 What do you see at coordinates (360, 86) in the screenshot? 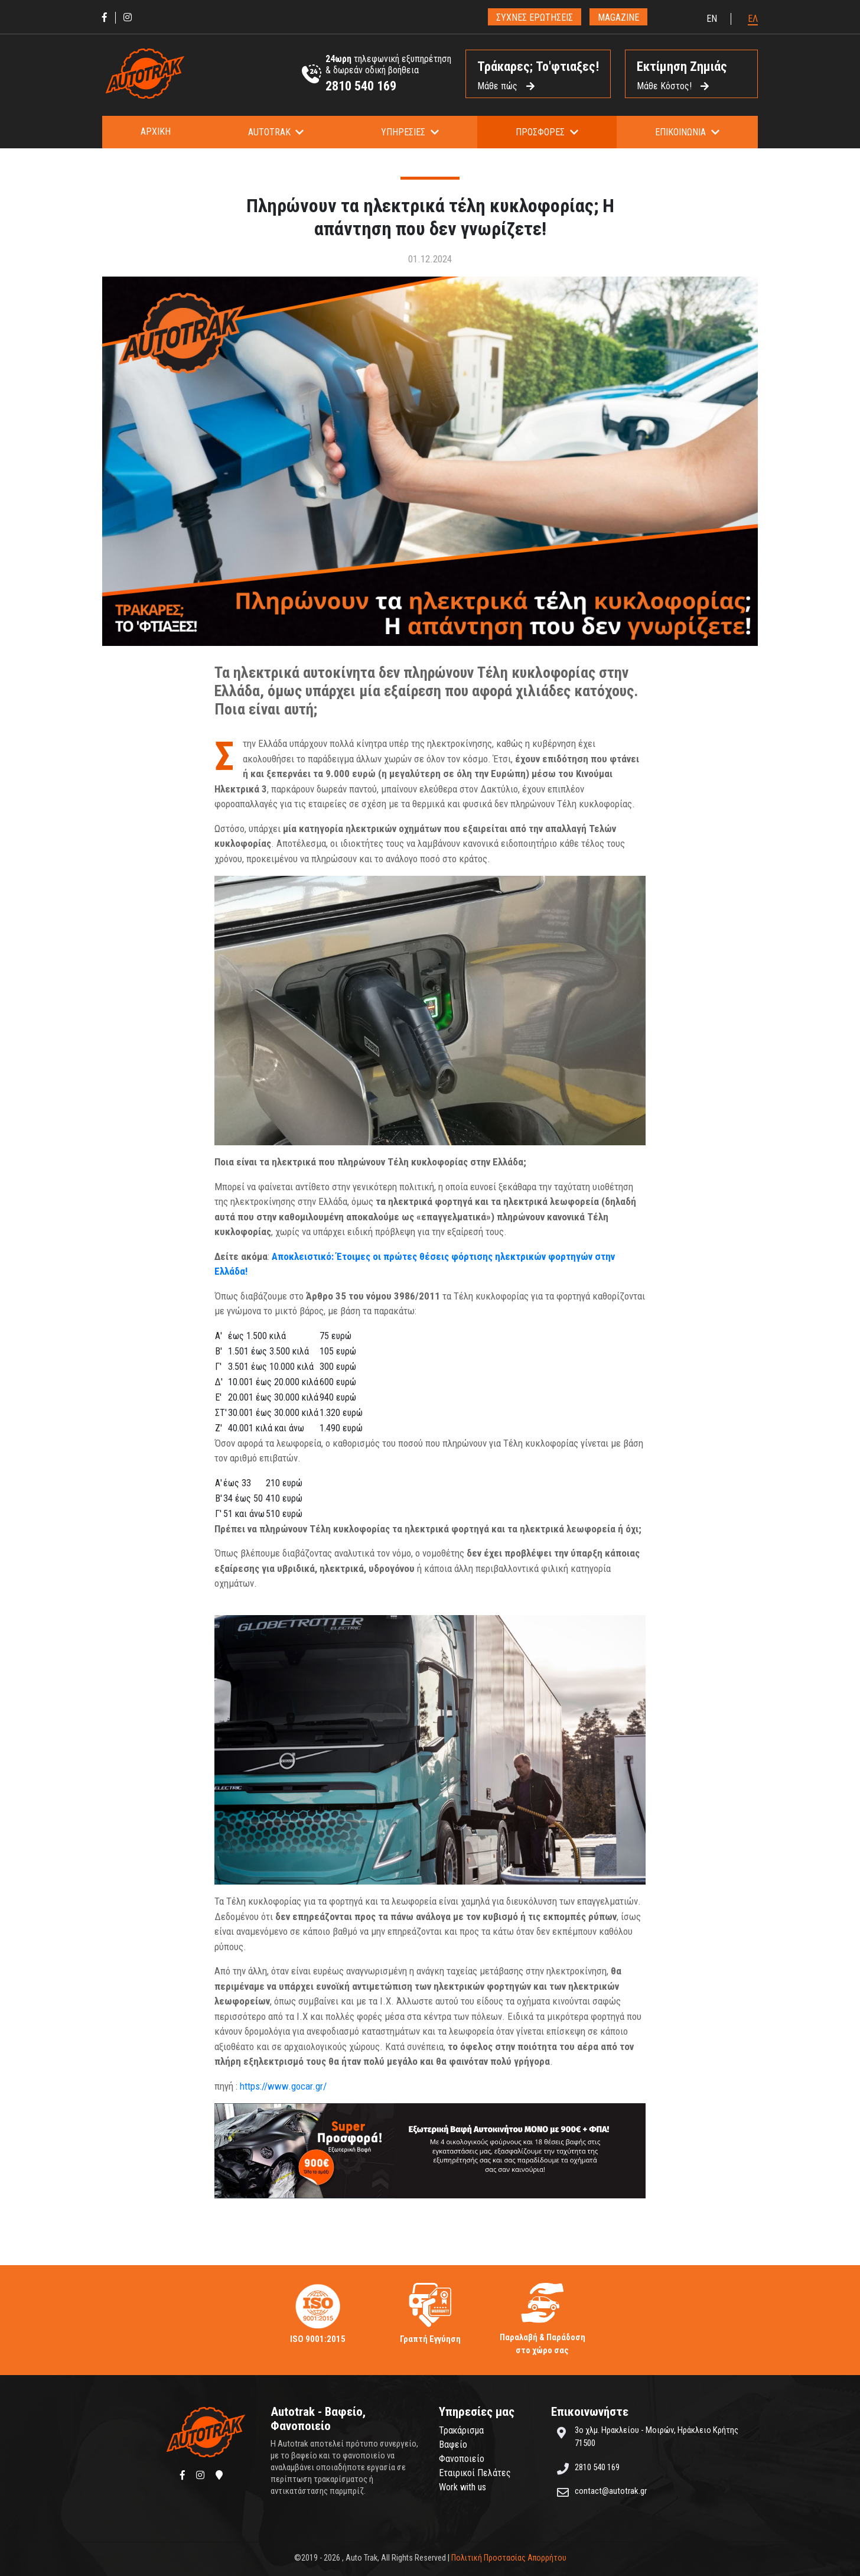
I see `2810 540 169` at bounding box center [360, 86].